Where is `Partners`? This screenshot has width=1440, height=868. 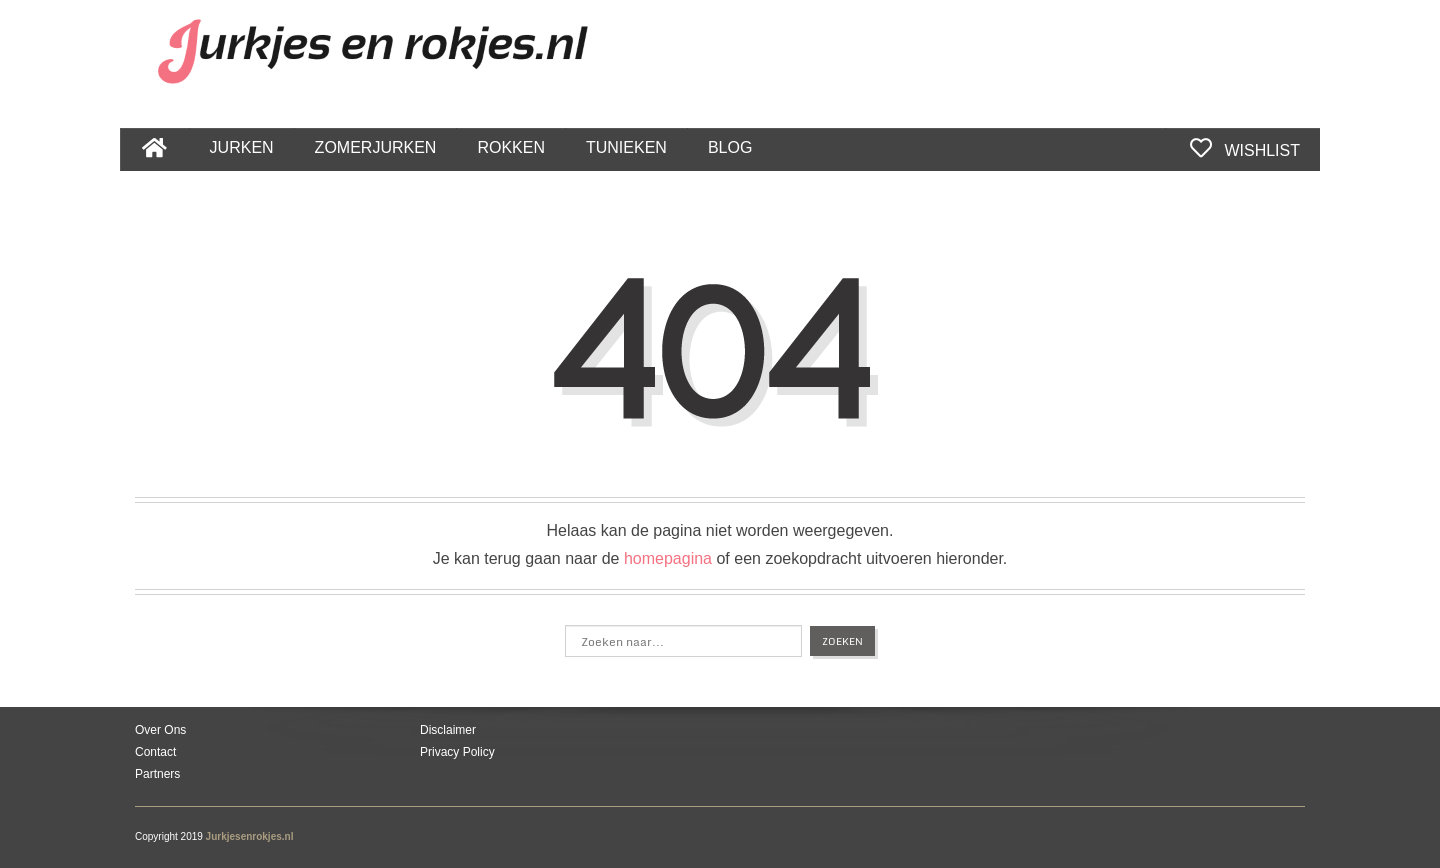 Partners is located at coordinates (157, 774).